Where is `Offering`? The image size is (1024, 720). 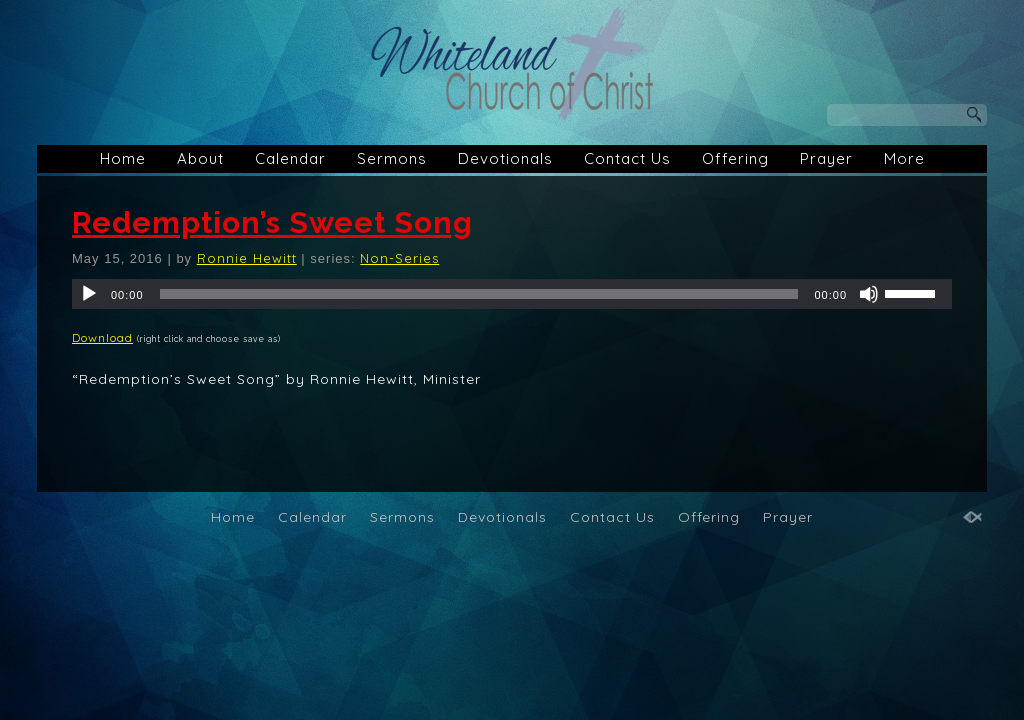 Offering is located at coordinates (735, 158).